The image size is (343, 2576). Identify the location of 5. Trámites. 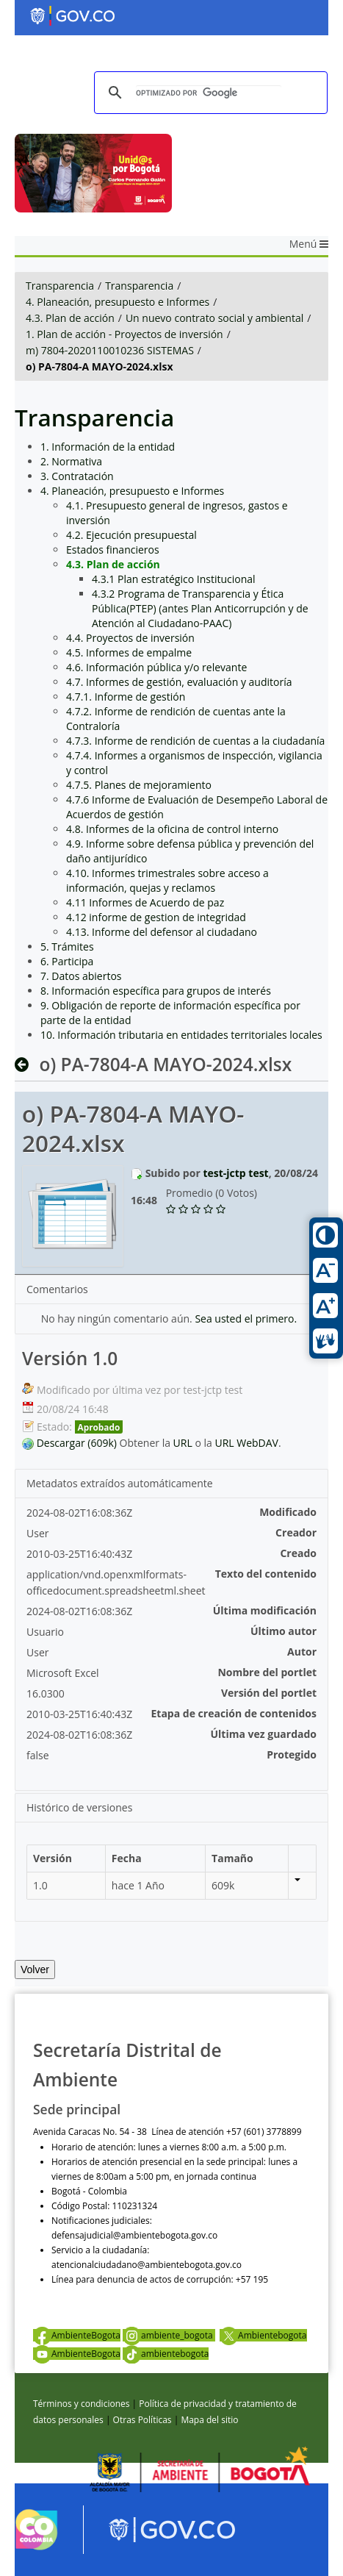
(67, 947).